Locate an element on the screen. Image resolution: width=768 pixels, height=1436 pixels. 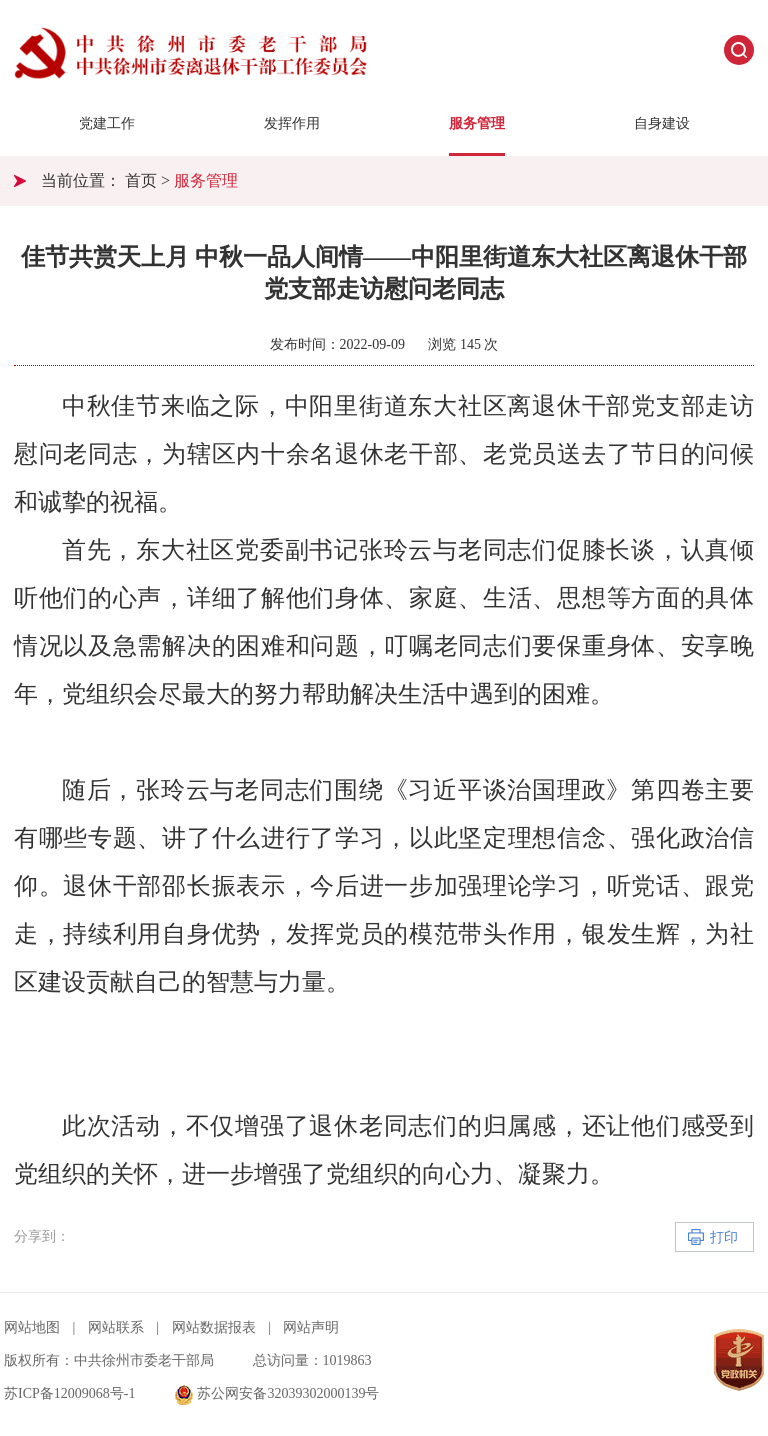
网站联系 is located at coordinates (116, 1327).